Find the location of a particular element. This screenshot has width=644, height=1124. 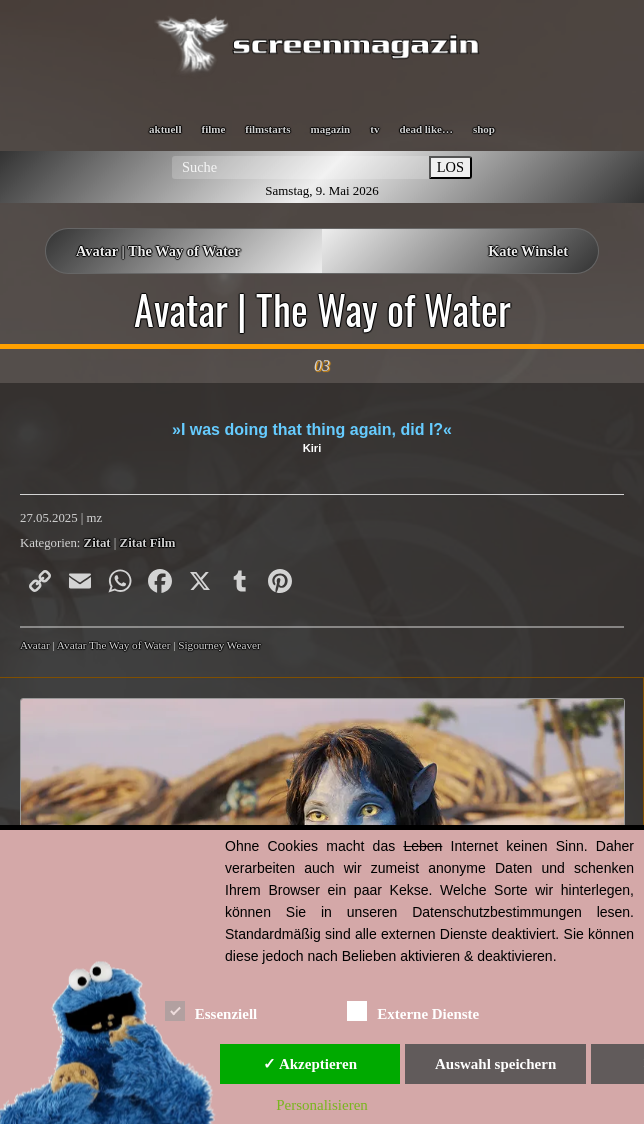

Kate Winslet is located at coordinates (528, 251).